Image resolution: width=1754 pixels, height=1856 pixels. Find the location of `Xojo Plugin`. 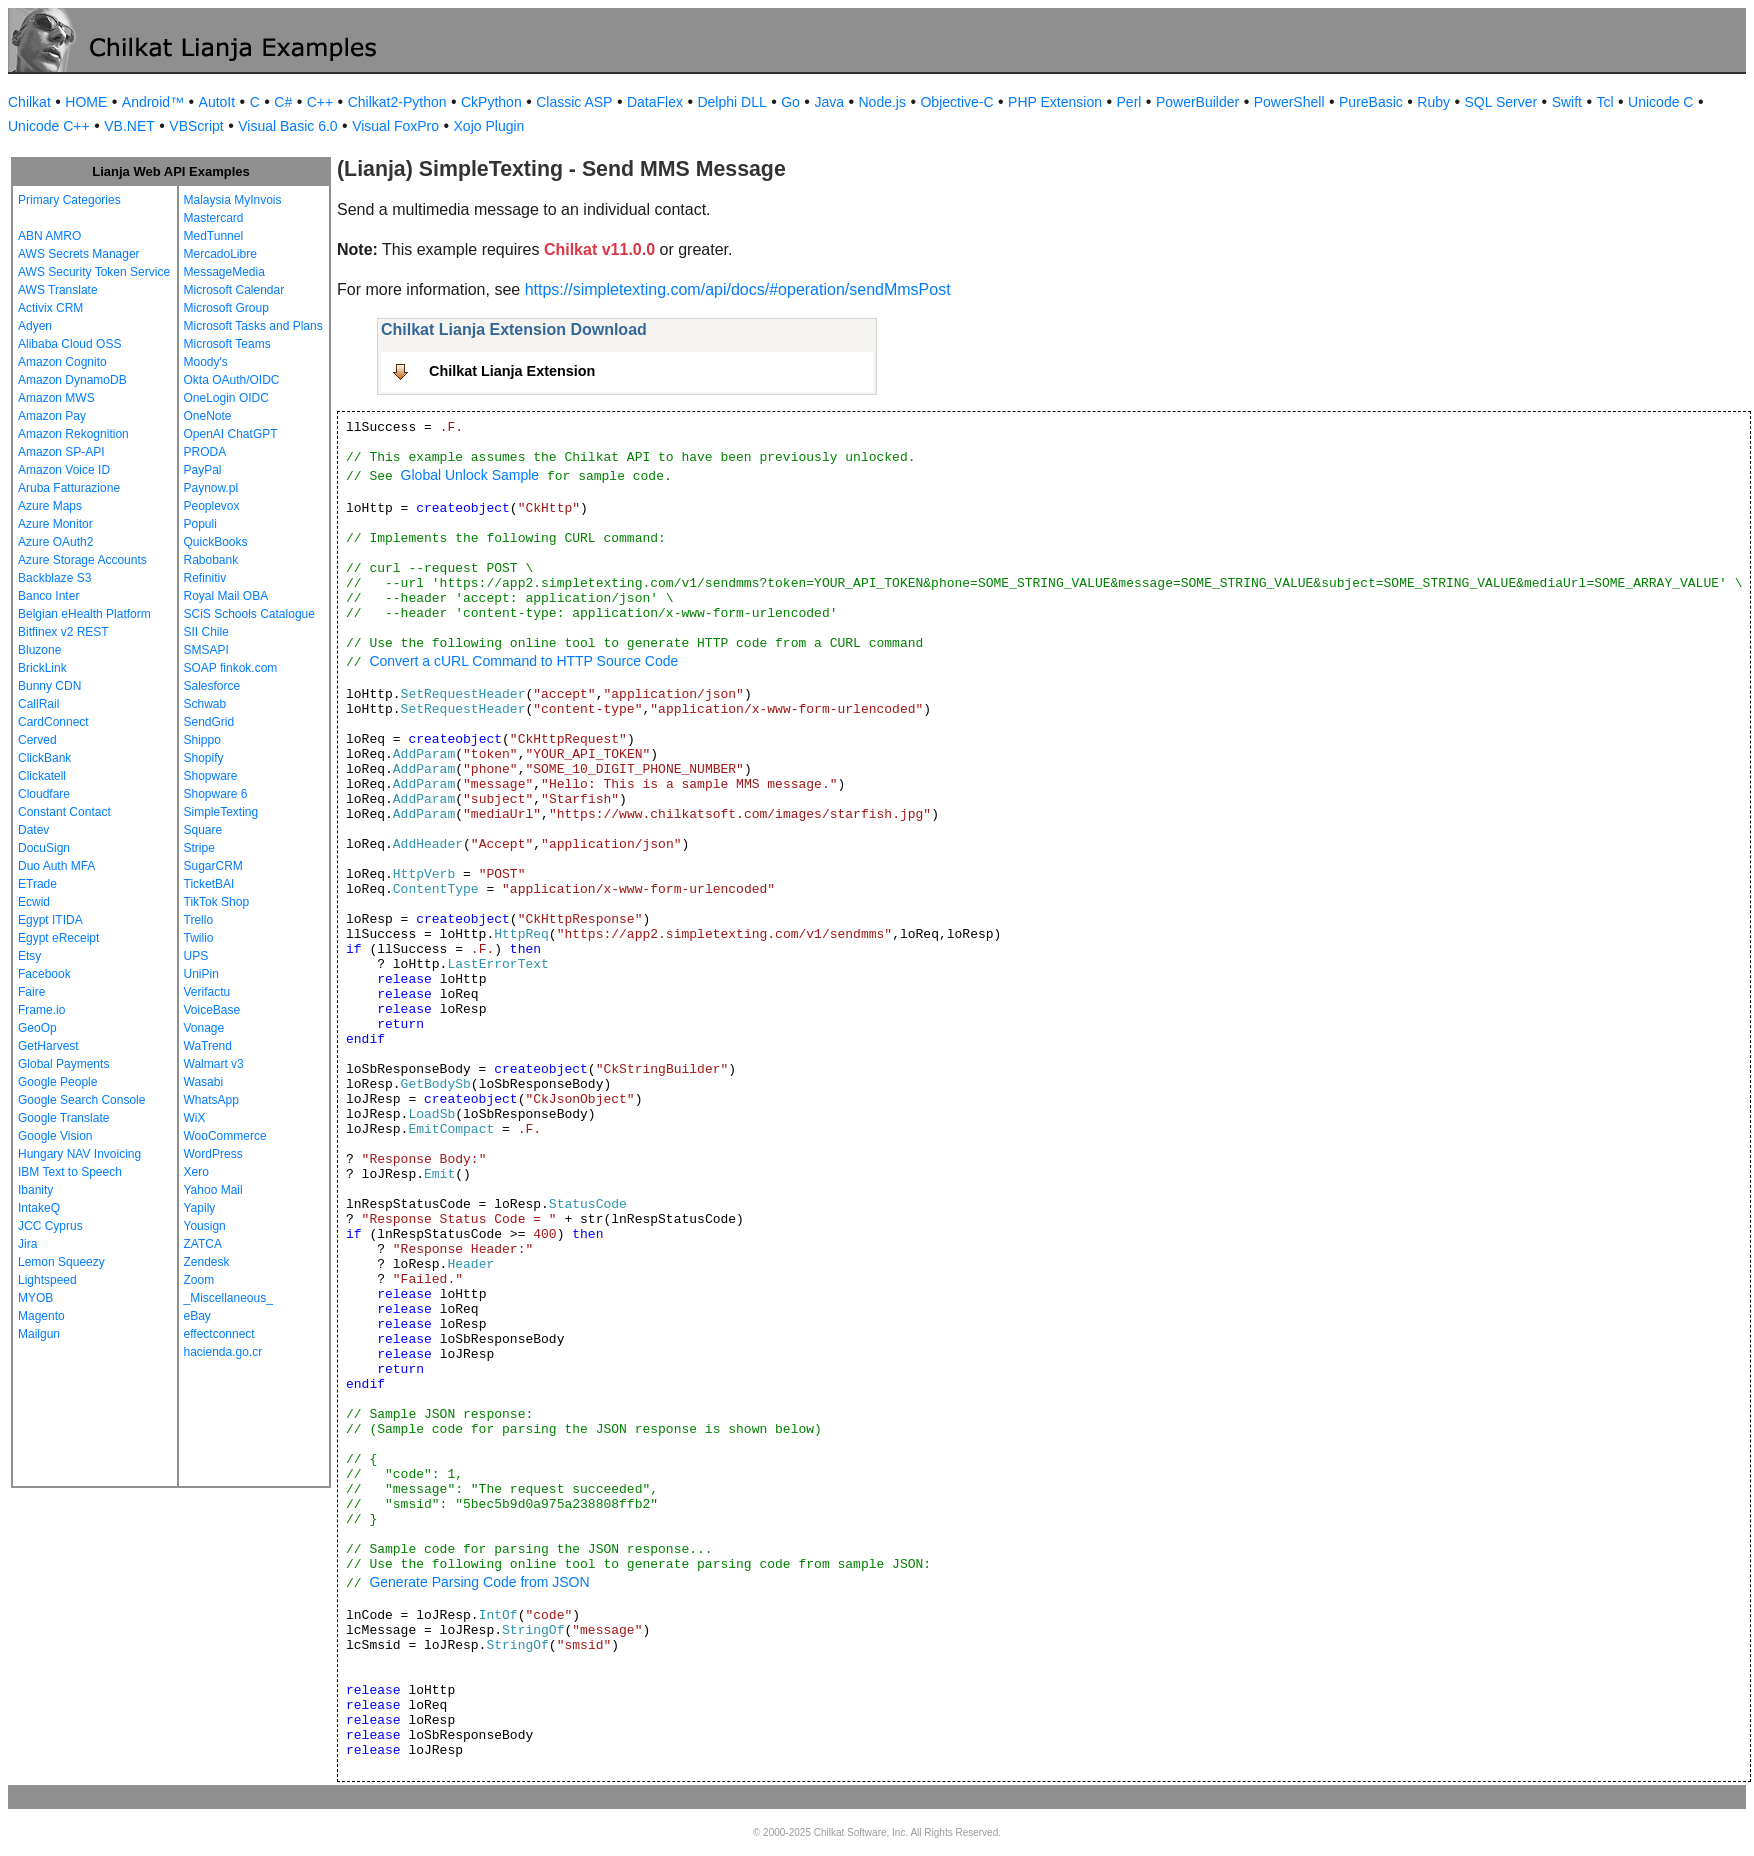

Xojo Plugin is located at coordinates (489, 126).